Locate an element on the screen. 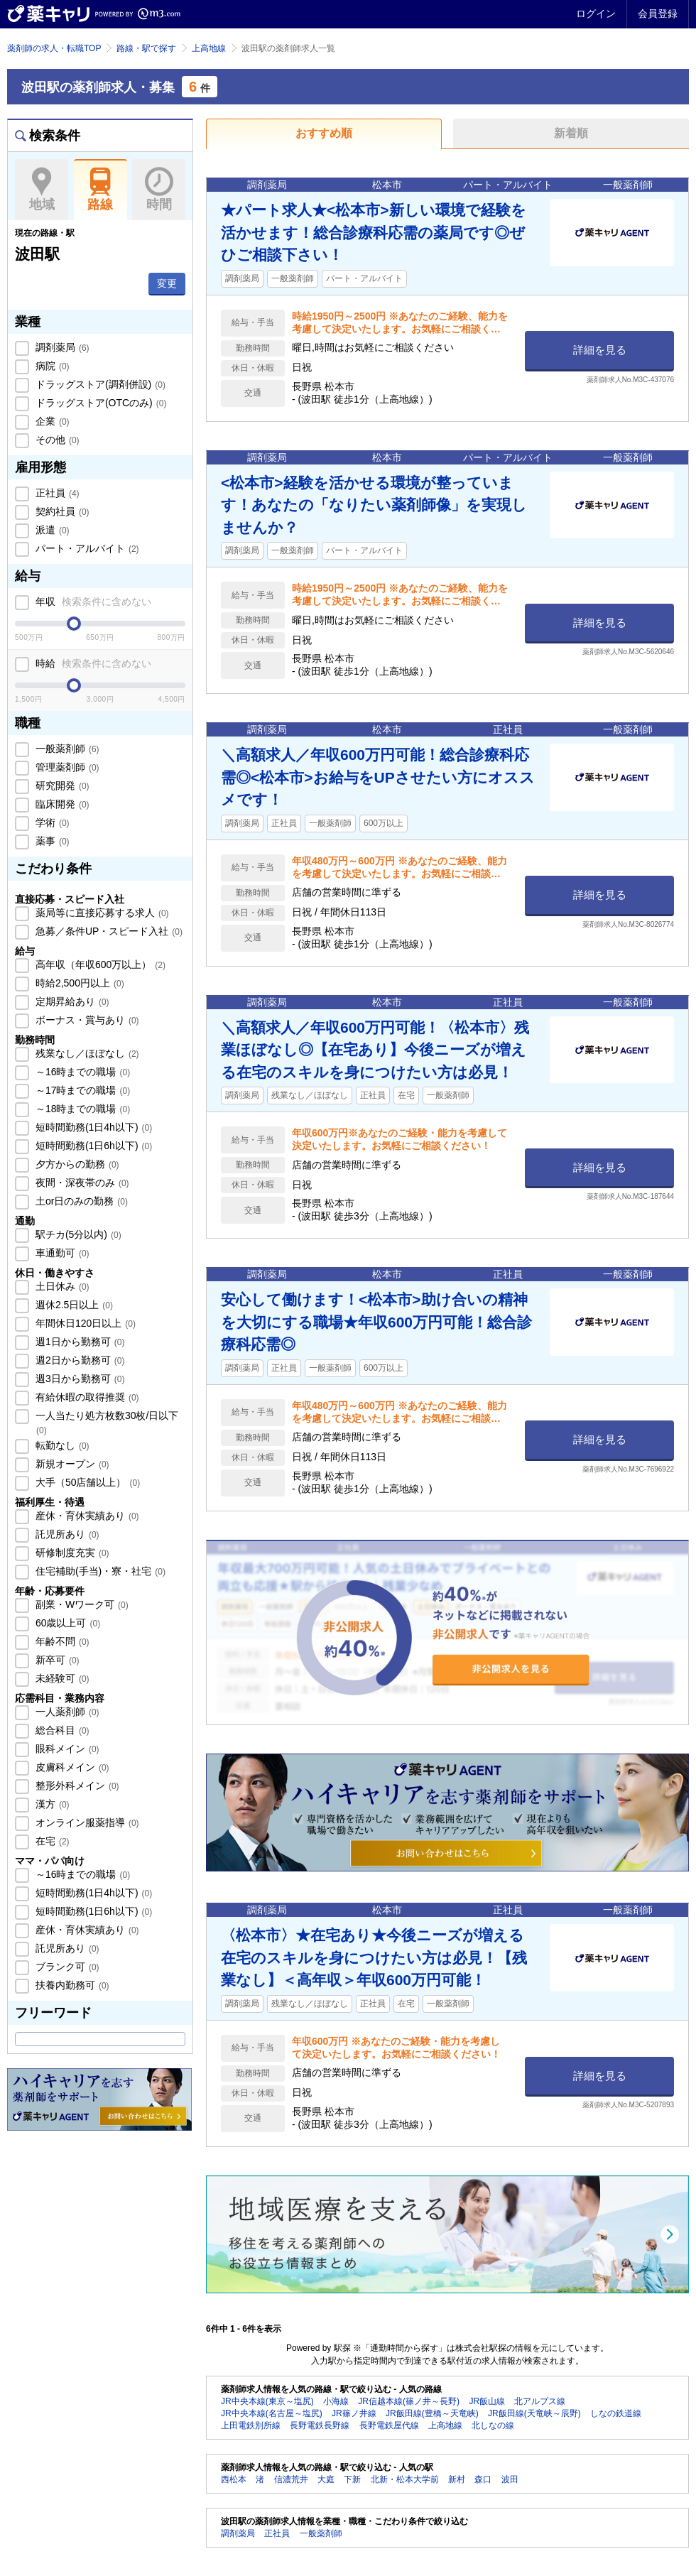 The image size is (696, 2576). 一人薬剤師 is located at coordinates (66, 1711).